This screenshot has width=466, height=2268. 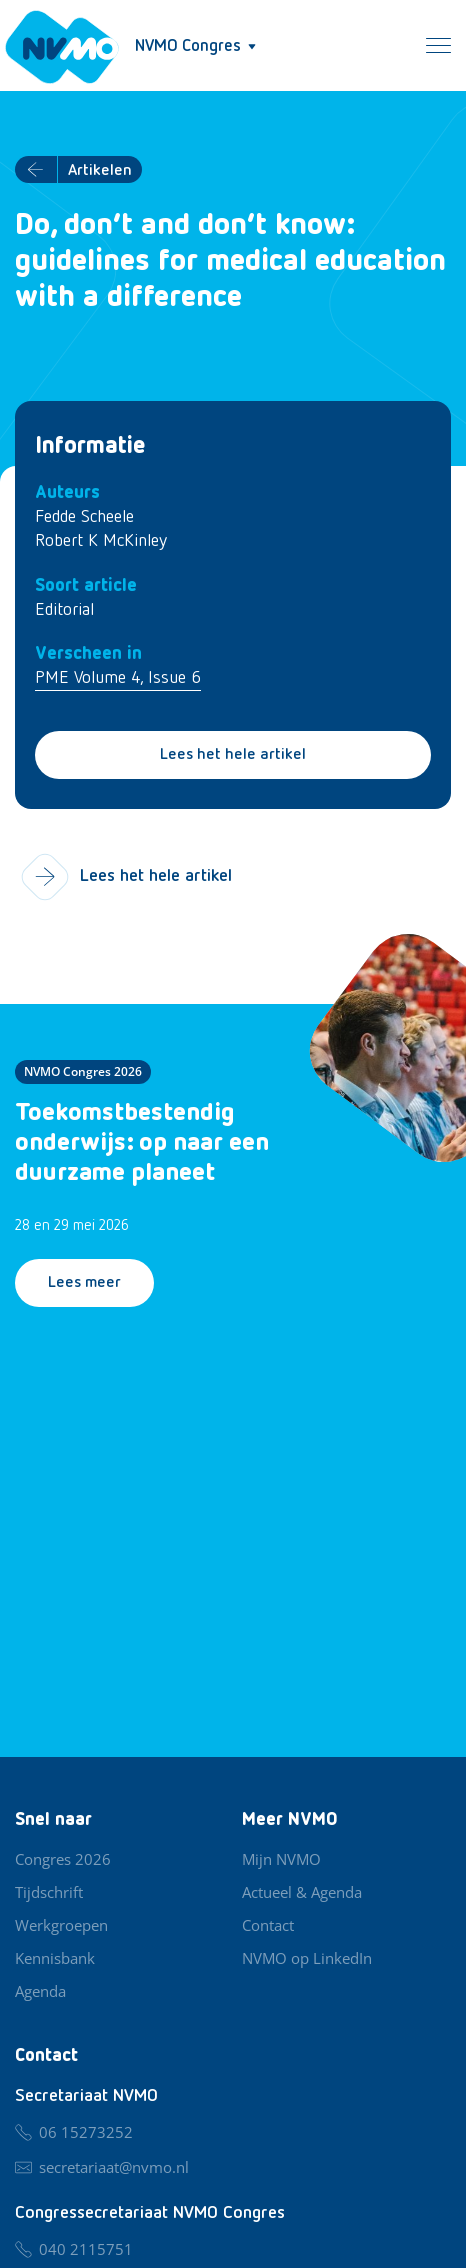 What do you see at coordinates (49, 1892) in the screenshot?
I see `Tijdschrift` at bounding box center [49, 1892].